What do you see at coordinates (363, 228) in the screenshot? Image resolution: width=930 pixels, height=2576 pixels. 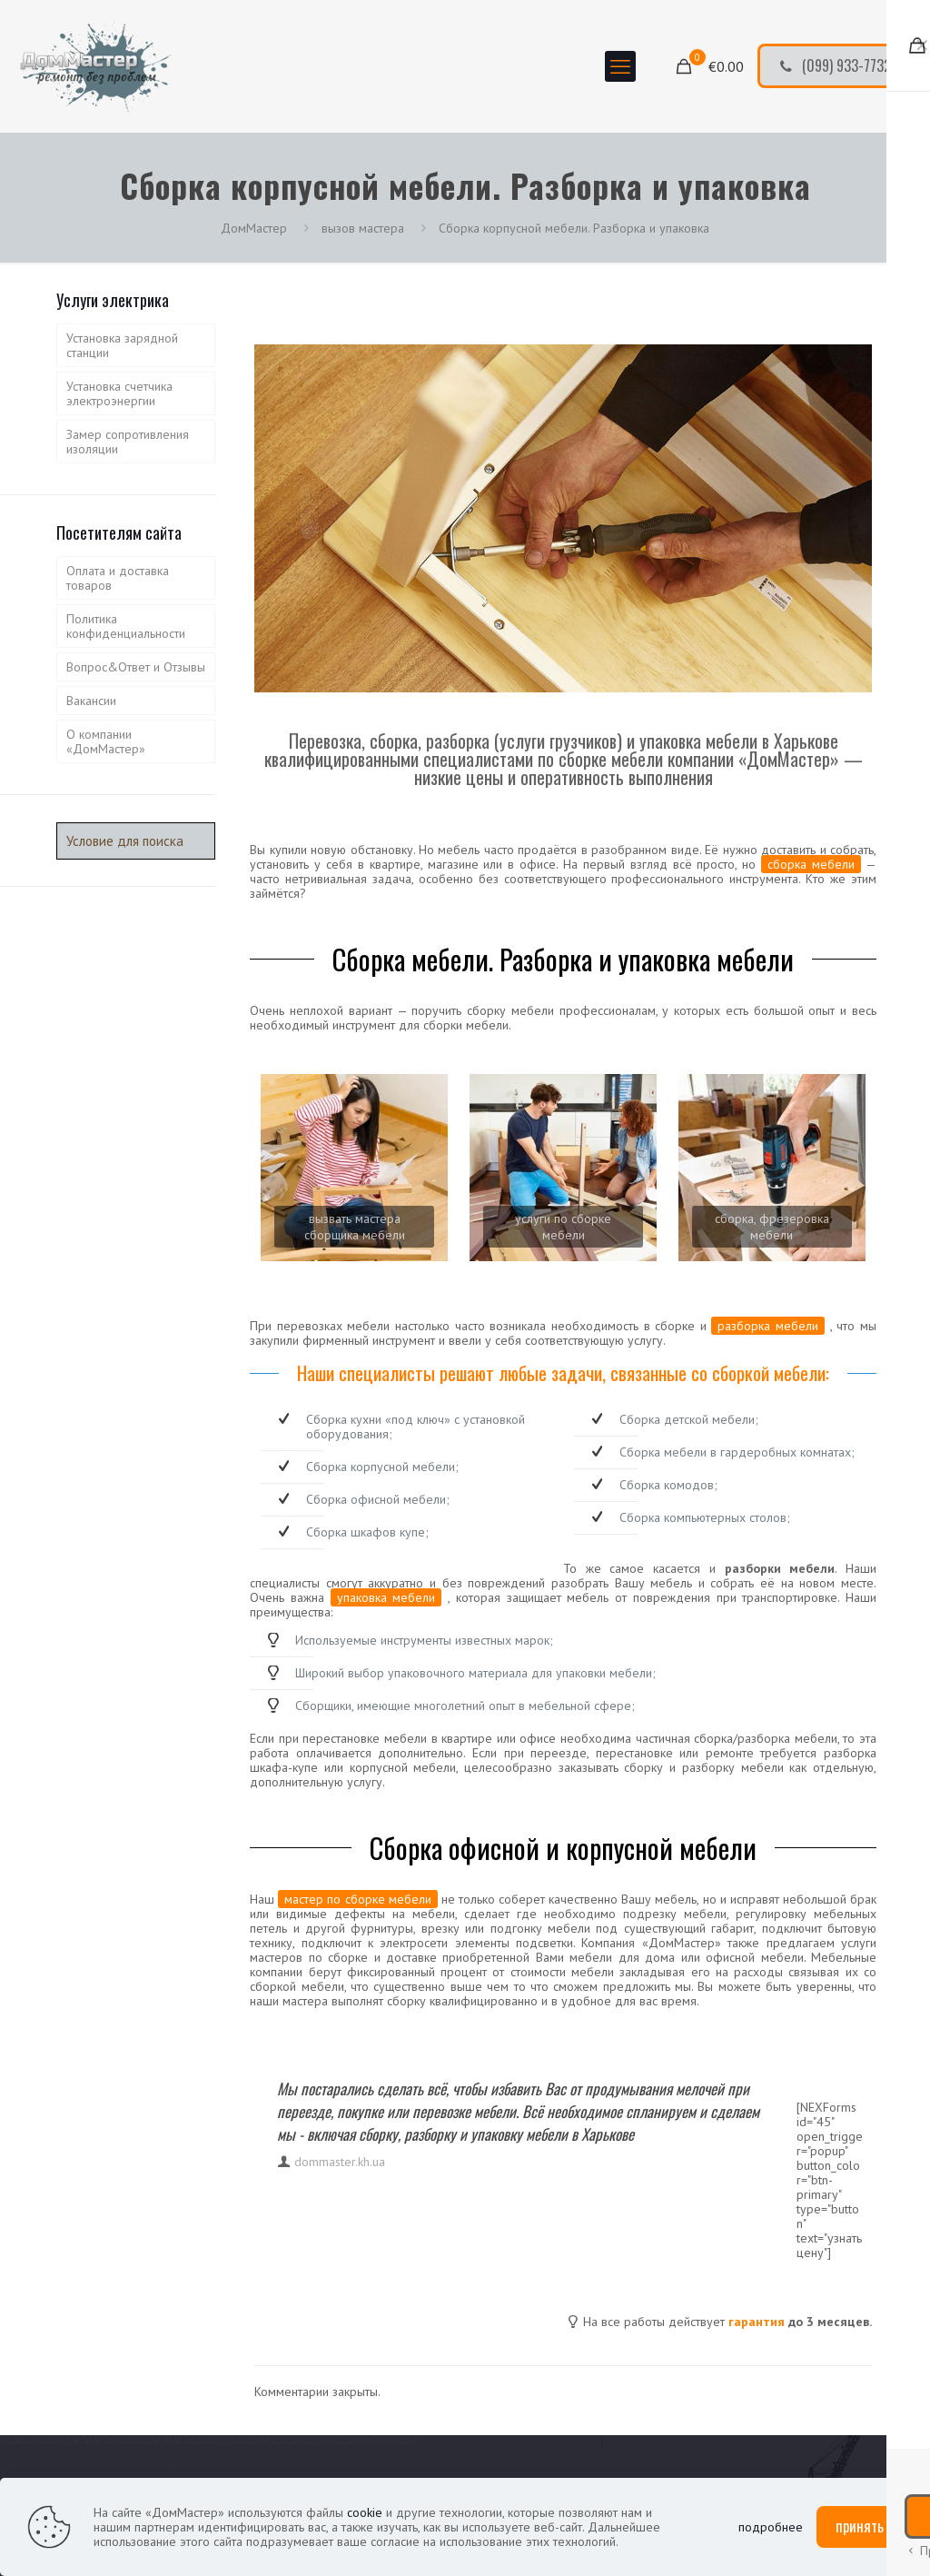 I see `вызов мастера` at bounding box center [363, 228].